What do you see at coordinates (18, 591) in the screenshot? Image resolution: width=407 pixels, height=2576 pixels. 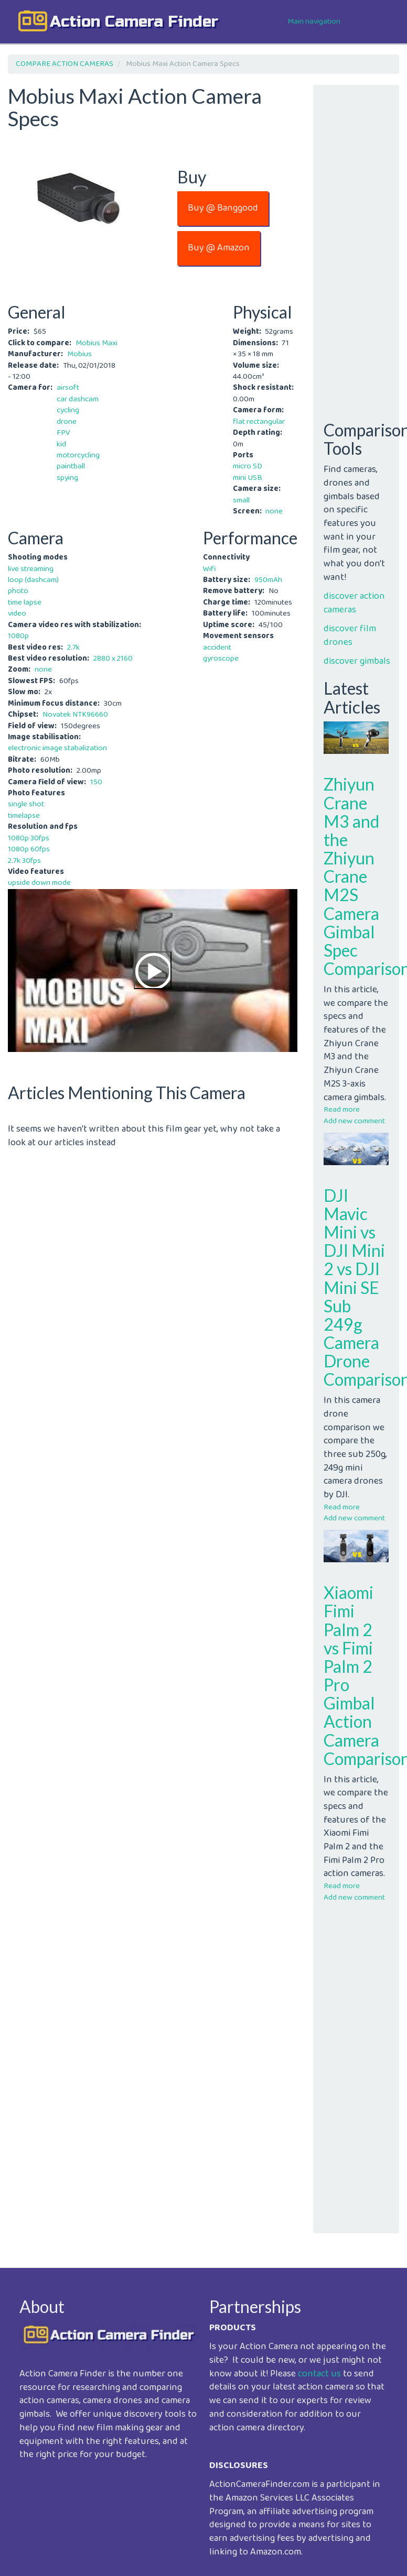 I see `photo` at bounding box center [18, 591].